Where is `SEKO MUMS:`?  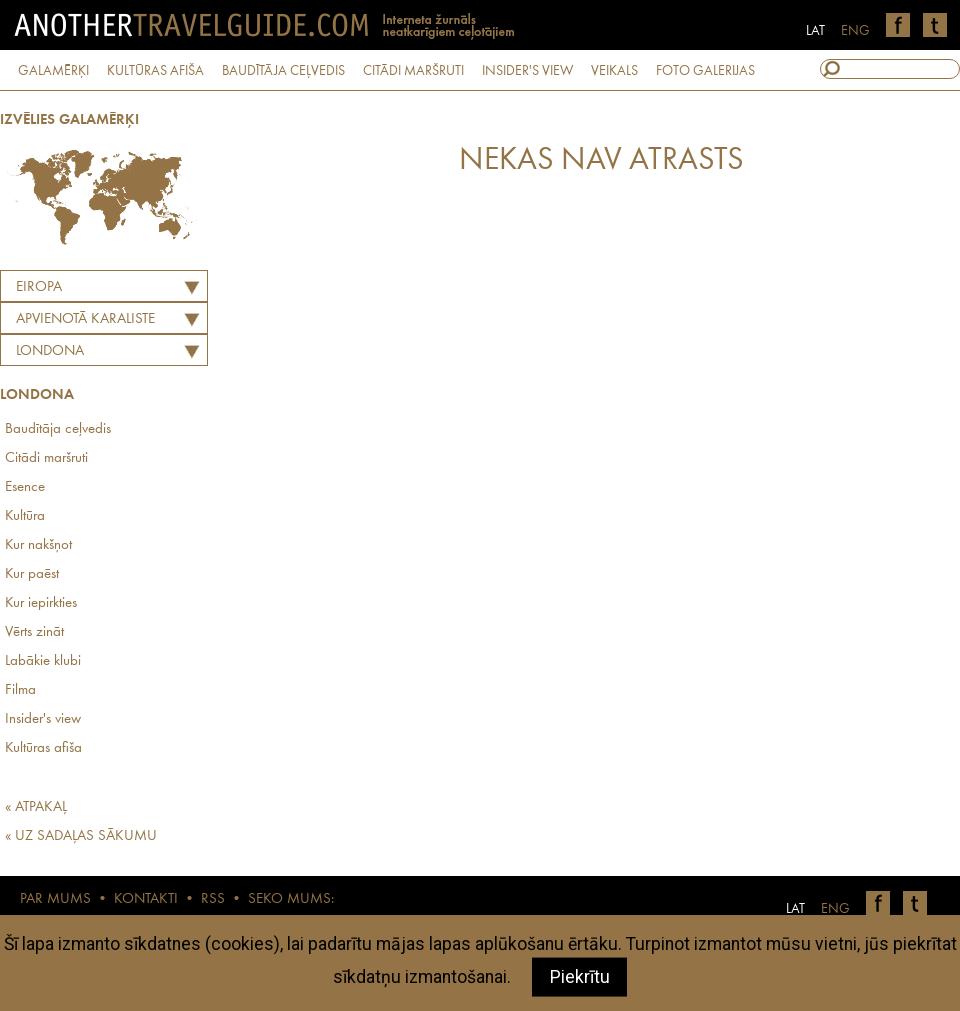
SEKO MUMS: is located at coordinates (291, 899).